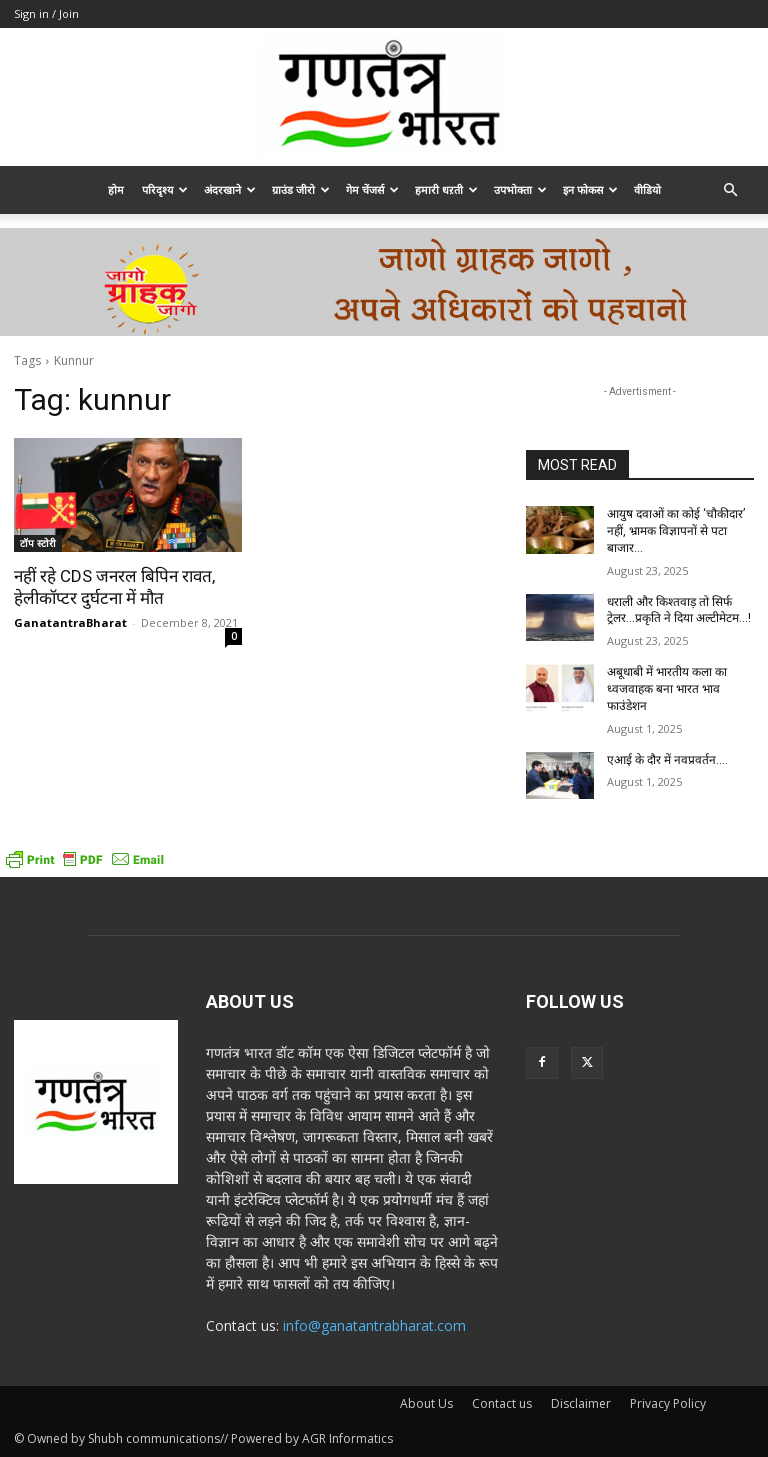  I want to click on Contact us, so click(502, 1403).